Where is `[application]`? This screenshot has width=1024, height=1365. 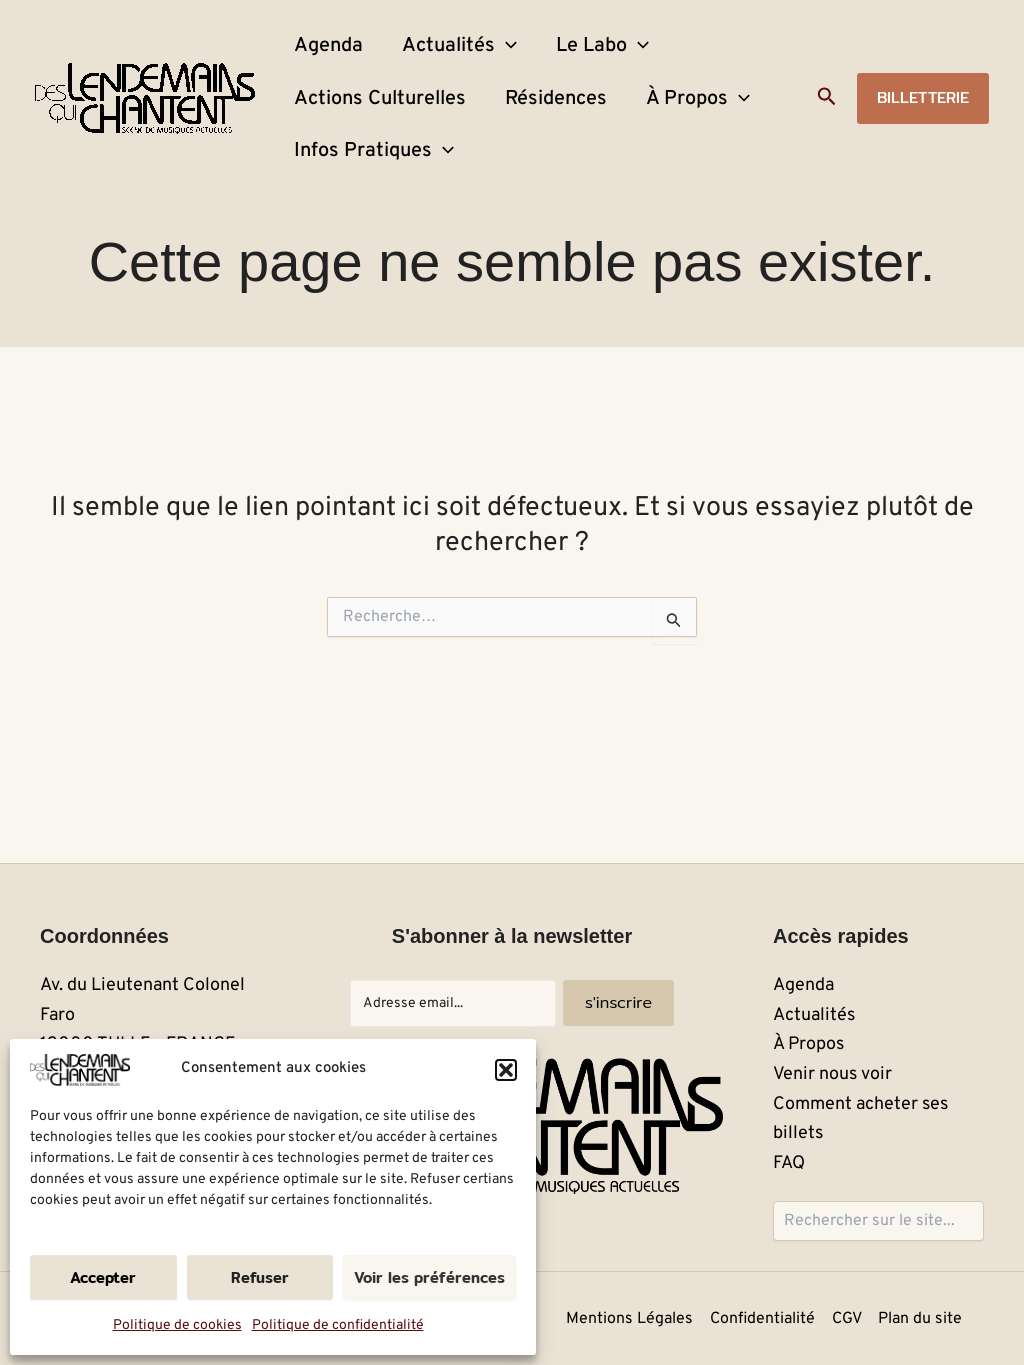
[application] is located at coordinates (484, 60).